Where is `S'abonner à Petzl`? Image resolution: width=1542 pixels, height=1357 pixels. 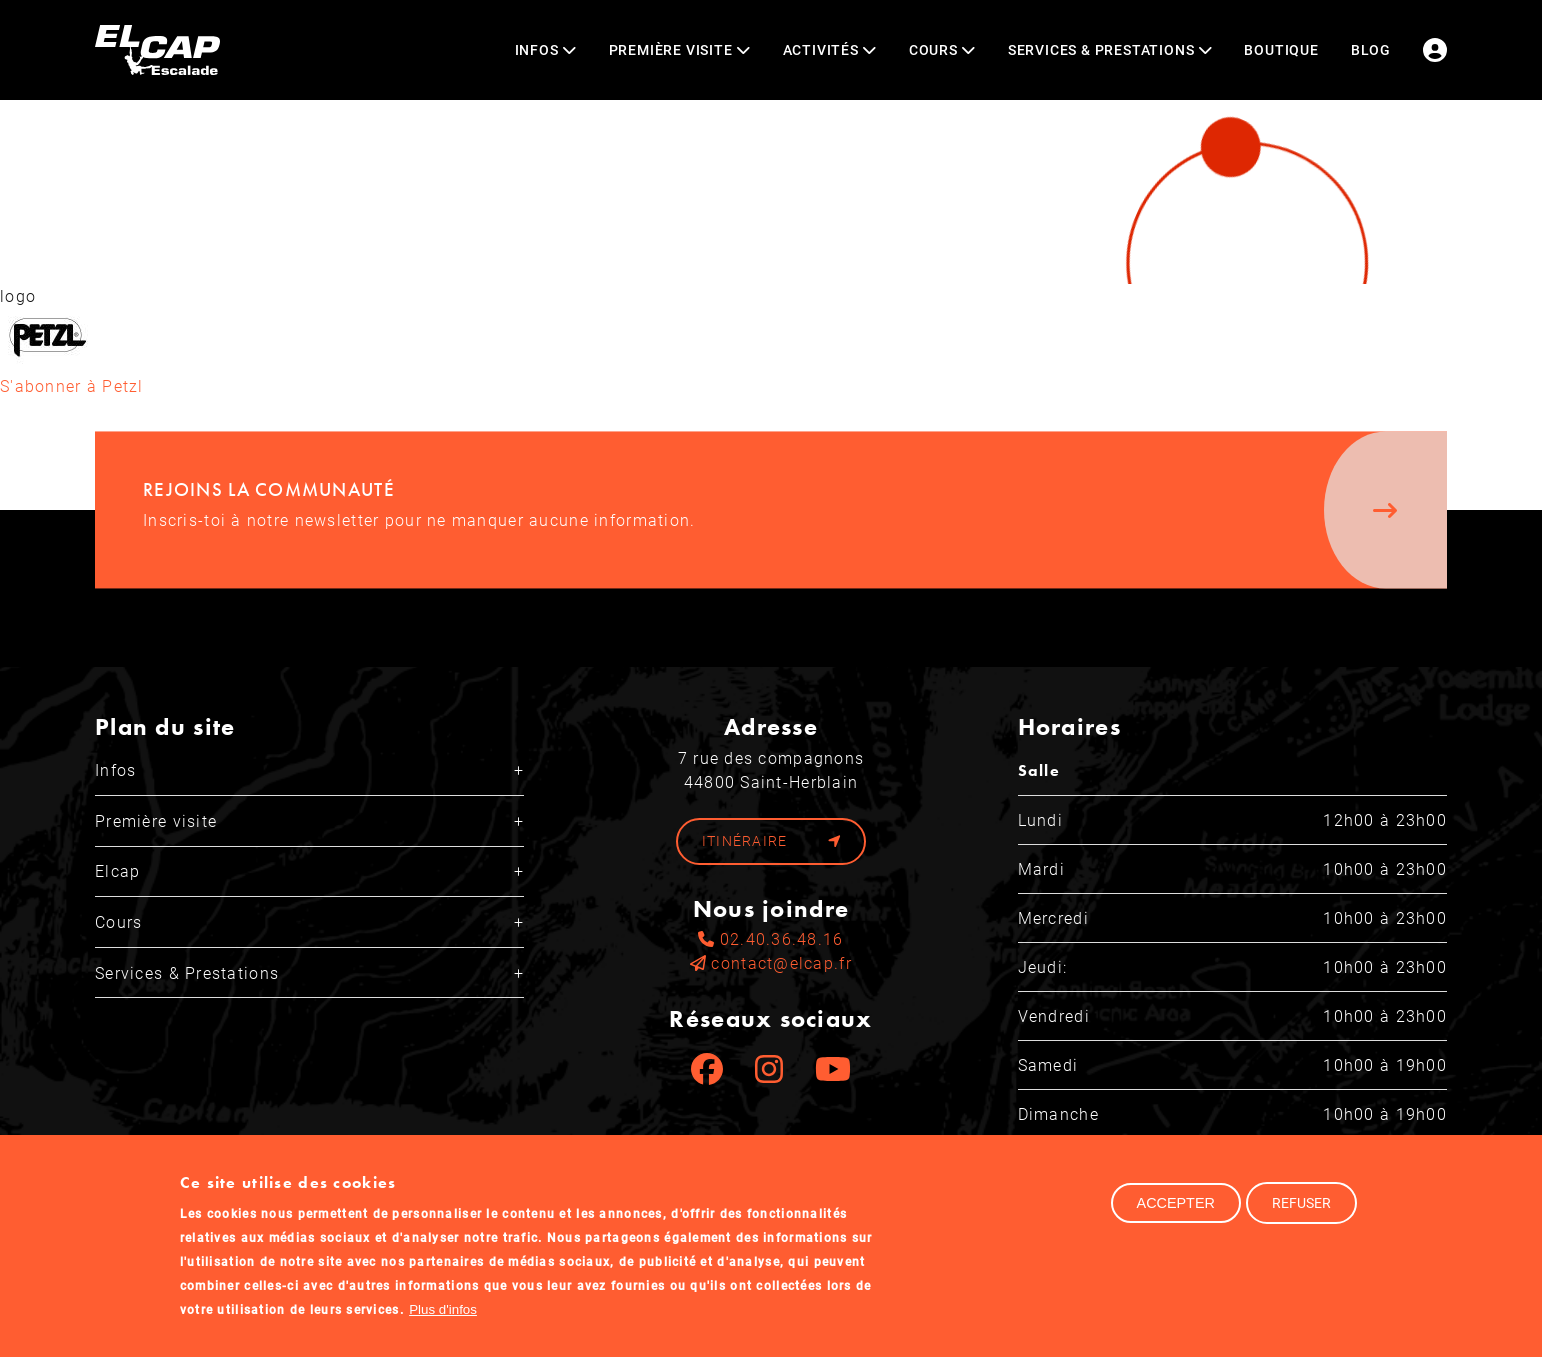
S'abonner à Petzl is located at coordinates (72, 385).